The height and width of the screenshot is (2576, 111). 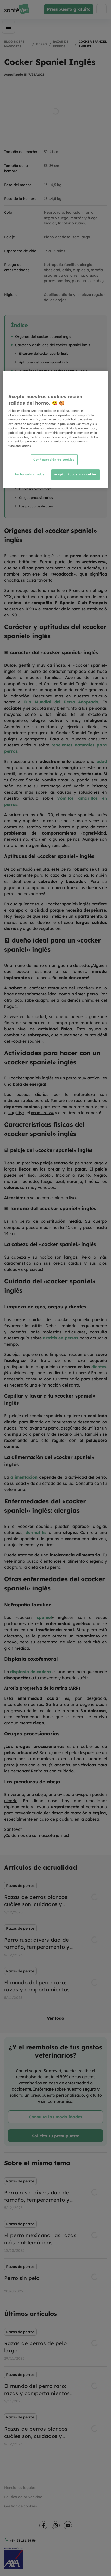 I want to click on Nefropata familiar, so click(x=33, y=480).